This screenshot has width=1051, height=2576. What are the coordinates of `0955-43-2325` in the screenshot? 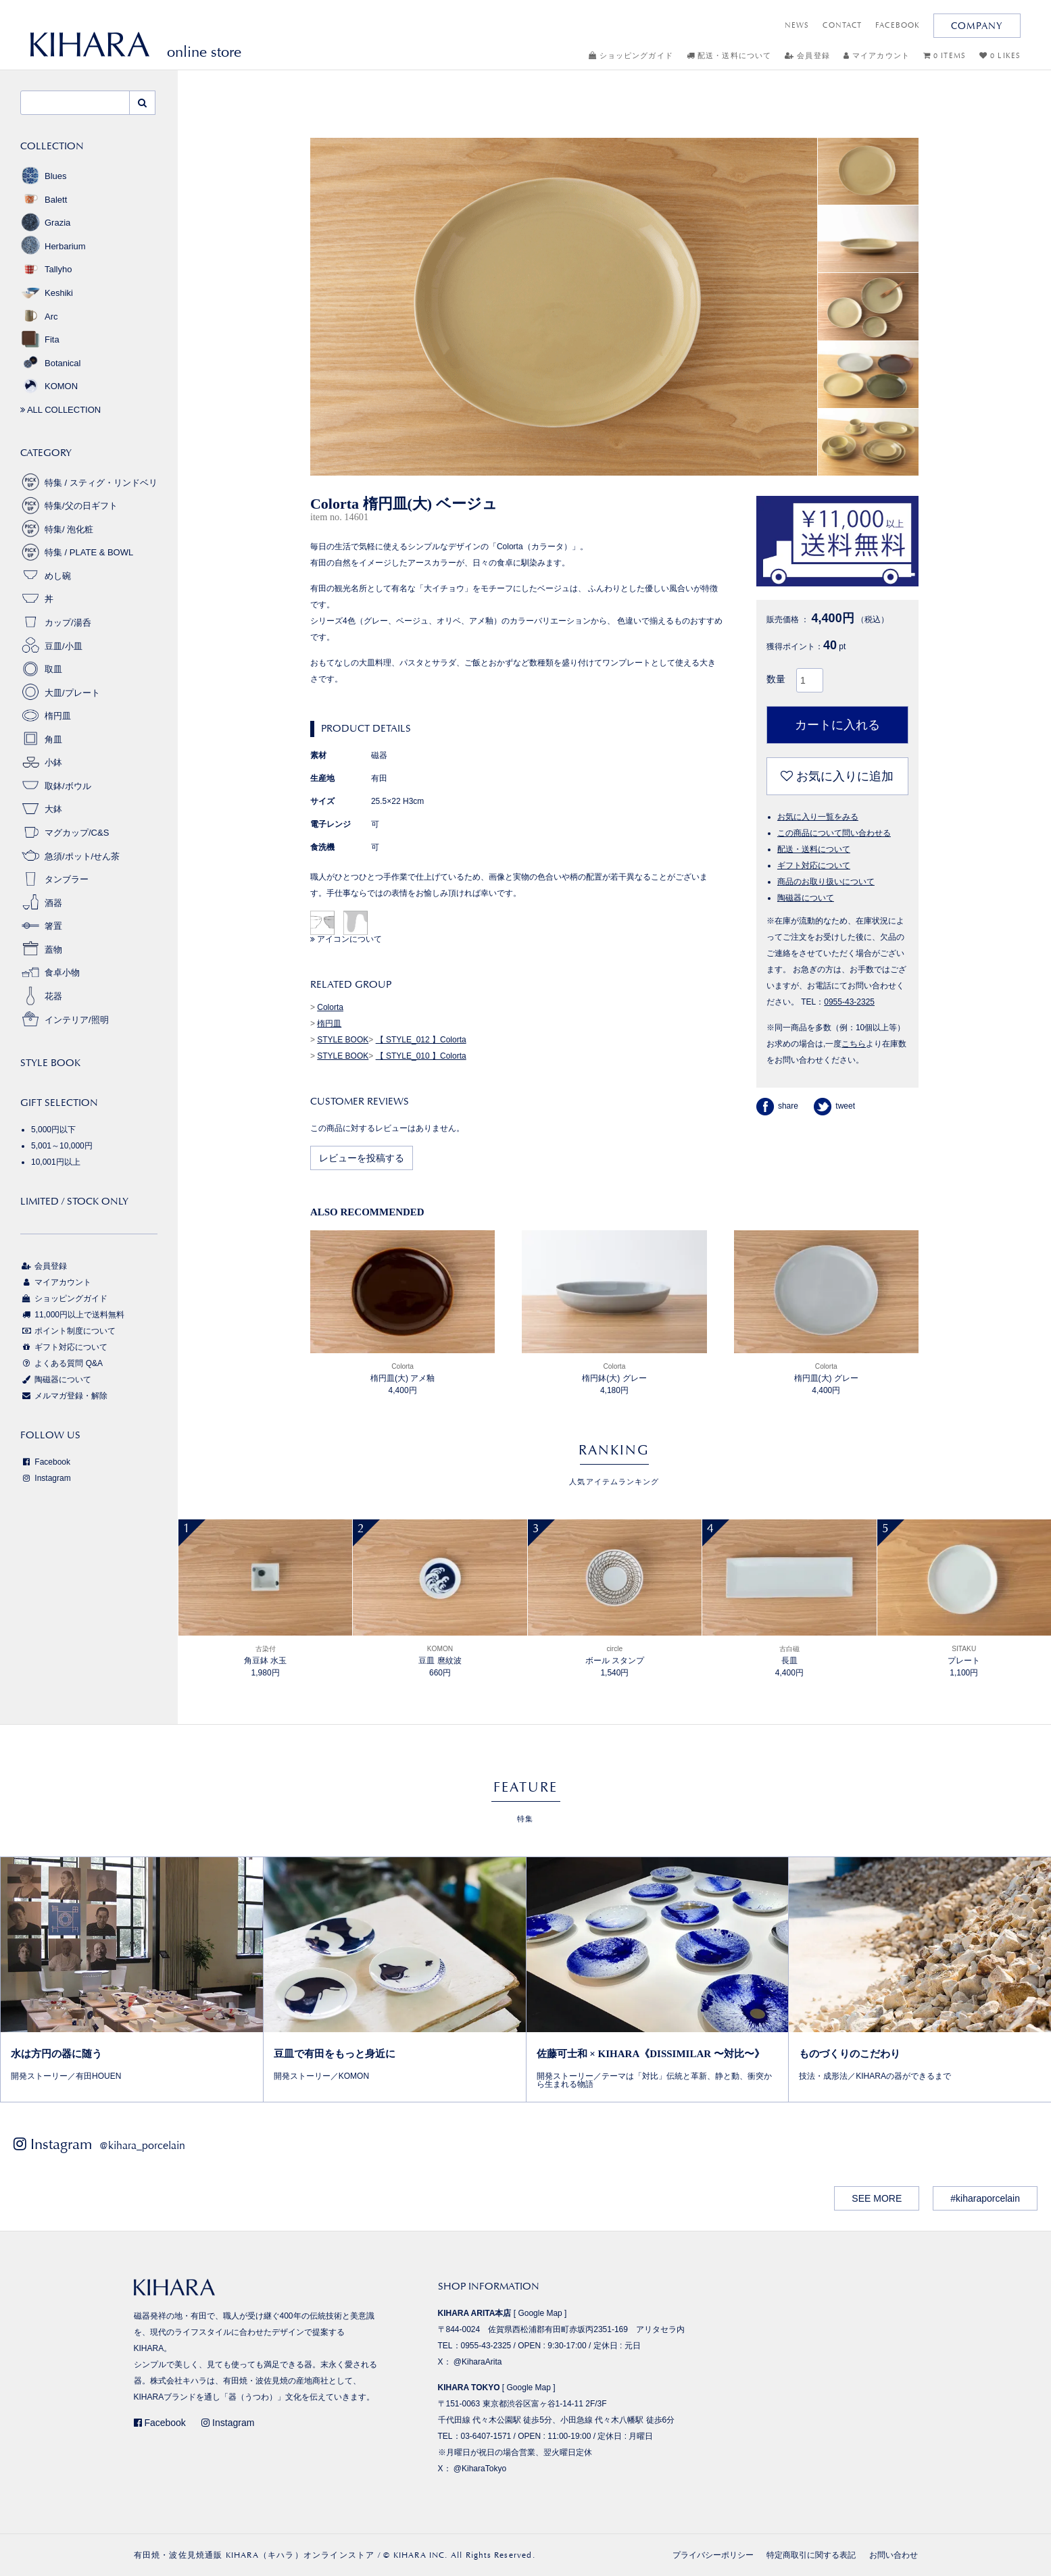 It's located at (849, 1002).